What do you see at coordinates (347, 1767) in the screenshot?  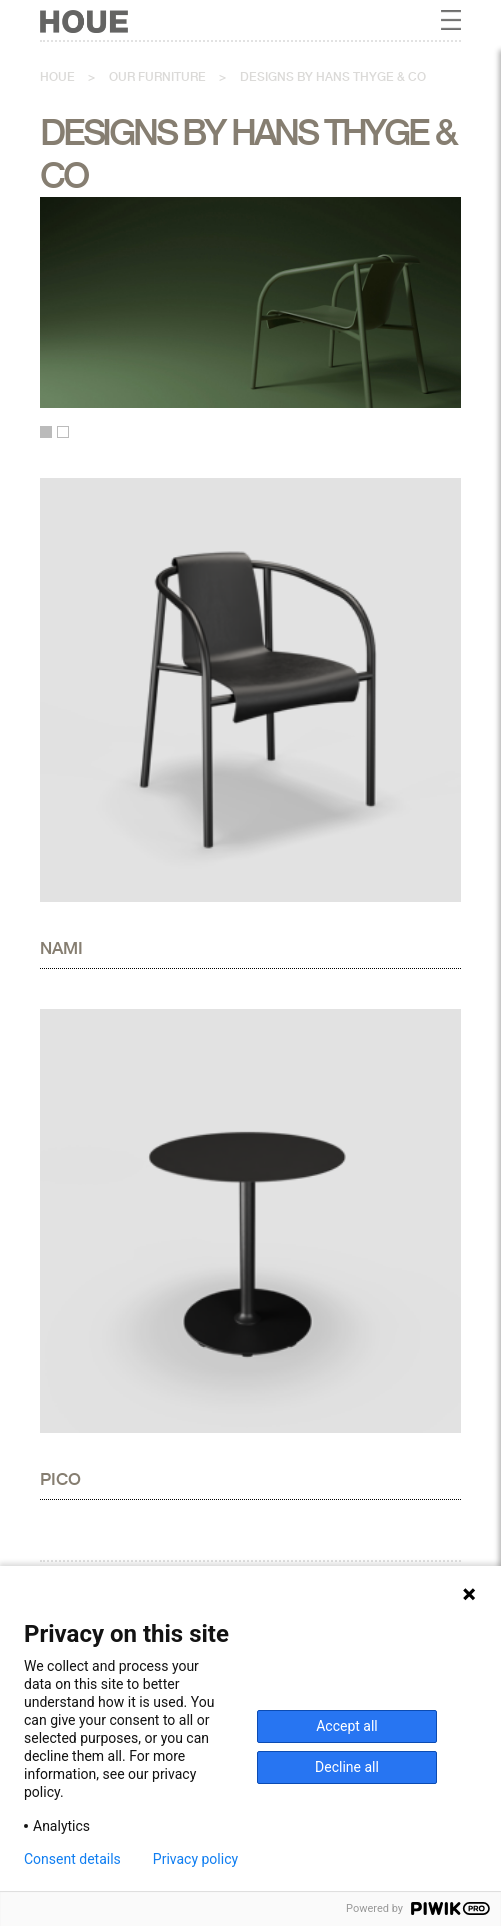 I see `Decline all` at bounding box center [347, 1767].